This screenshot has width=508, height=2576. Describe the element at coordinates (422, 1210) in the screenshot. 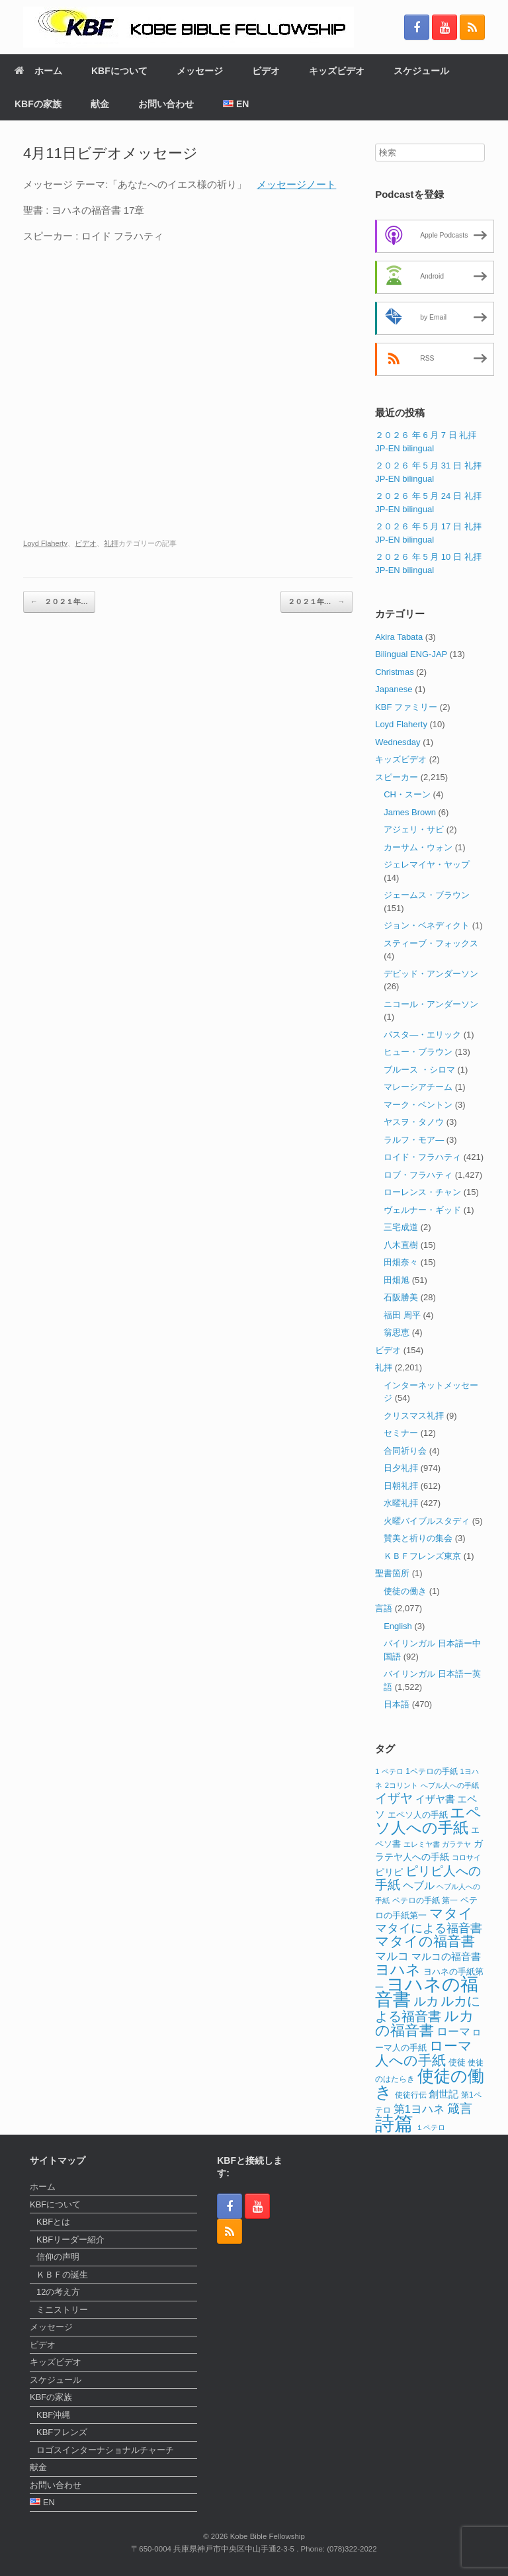

I see `ヴェルナー・ギッド` at that location.